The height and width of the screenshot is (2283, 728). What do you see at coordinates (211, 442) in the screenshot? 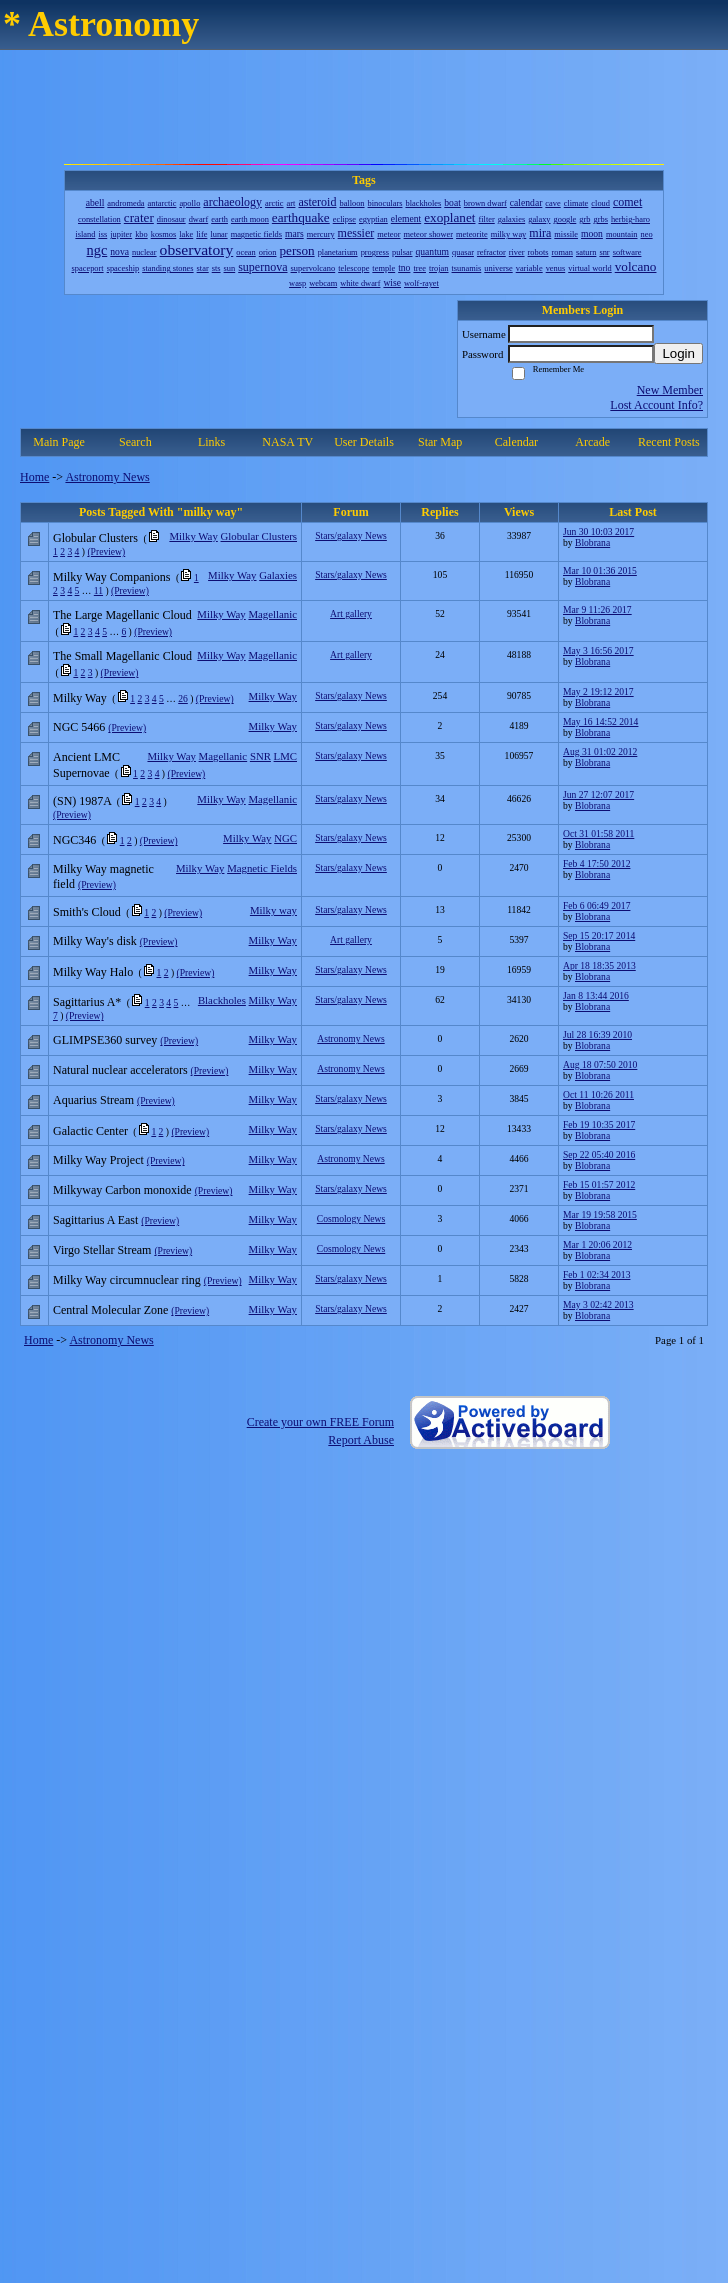
I see `Links` at bounding box center [211, 442].